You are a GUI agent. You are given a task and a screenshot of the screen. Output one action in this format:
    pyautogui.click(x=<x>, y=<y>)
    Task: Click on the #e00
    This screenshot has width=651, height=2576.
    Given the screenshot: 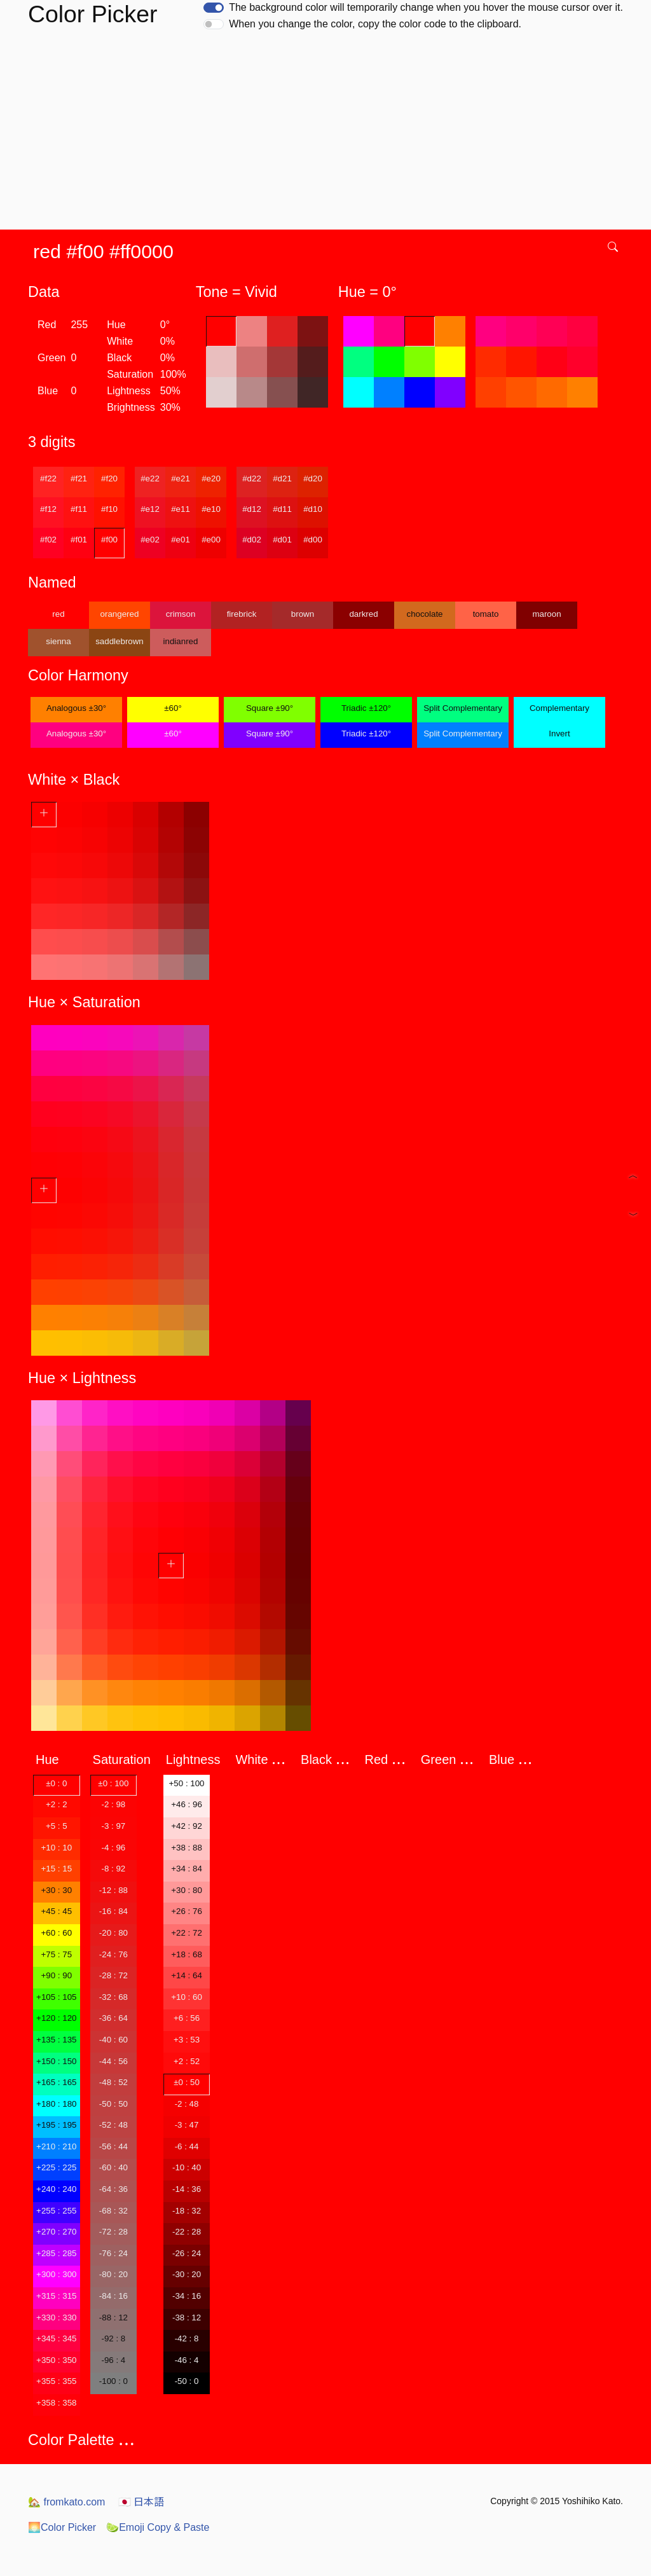 What is the action you would take?
    pyautogui.click(x=211, y=539)
    